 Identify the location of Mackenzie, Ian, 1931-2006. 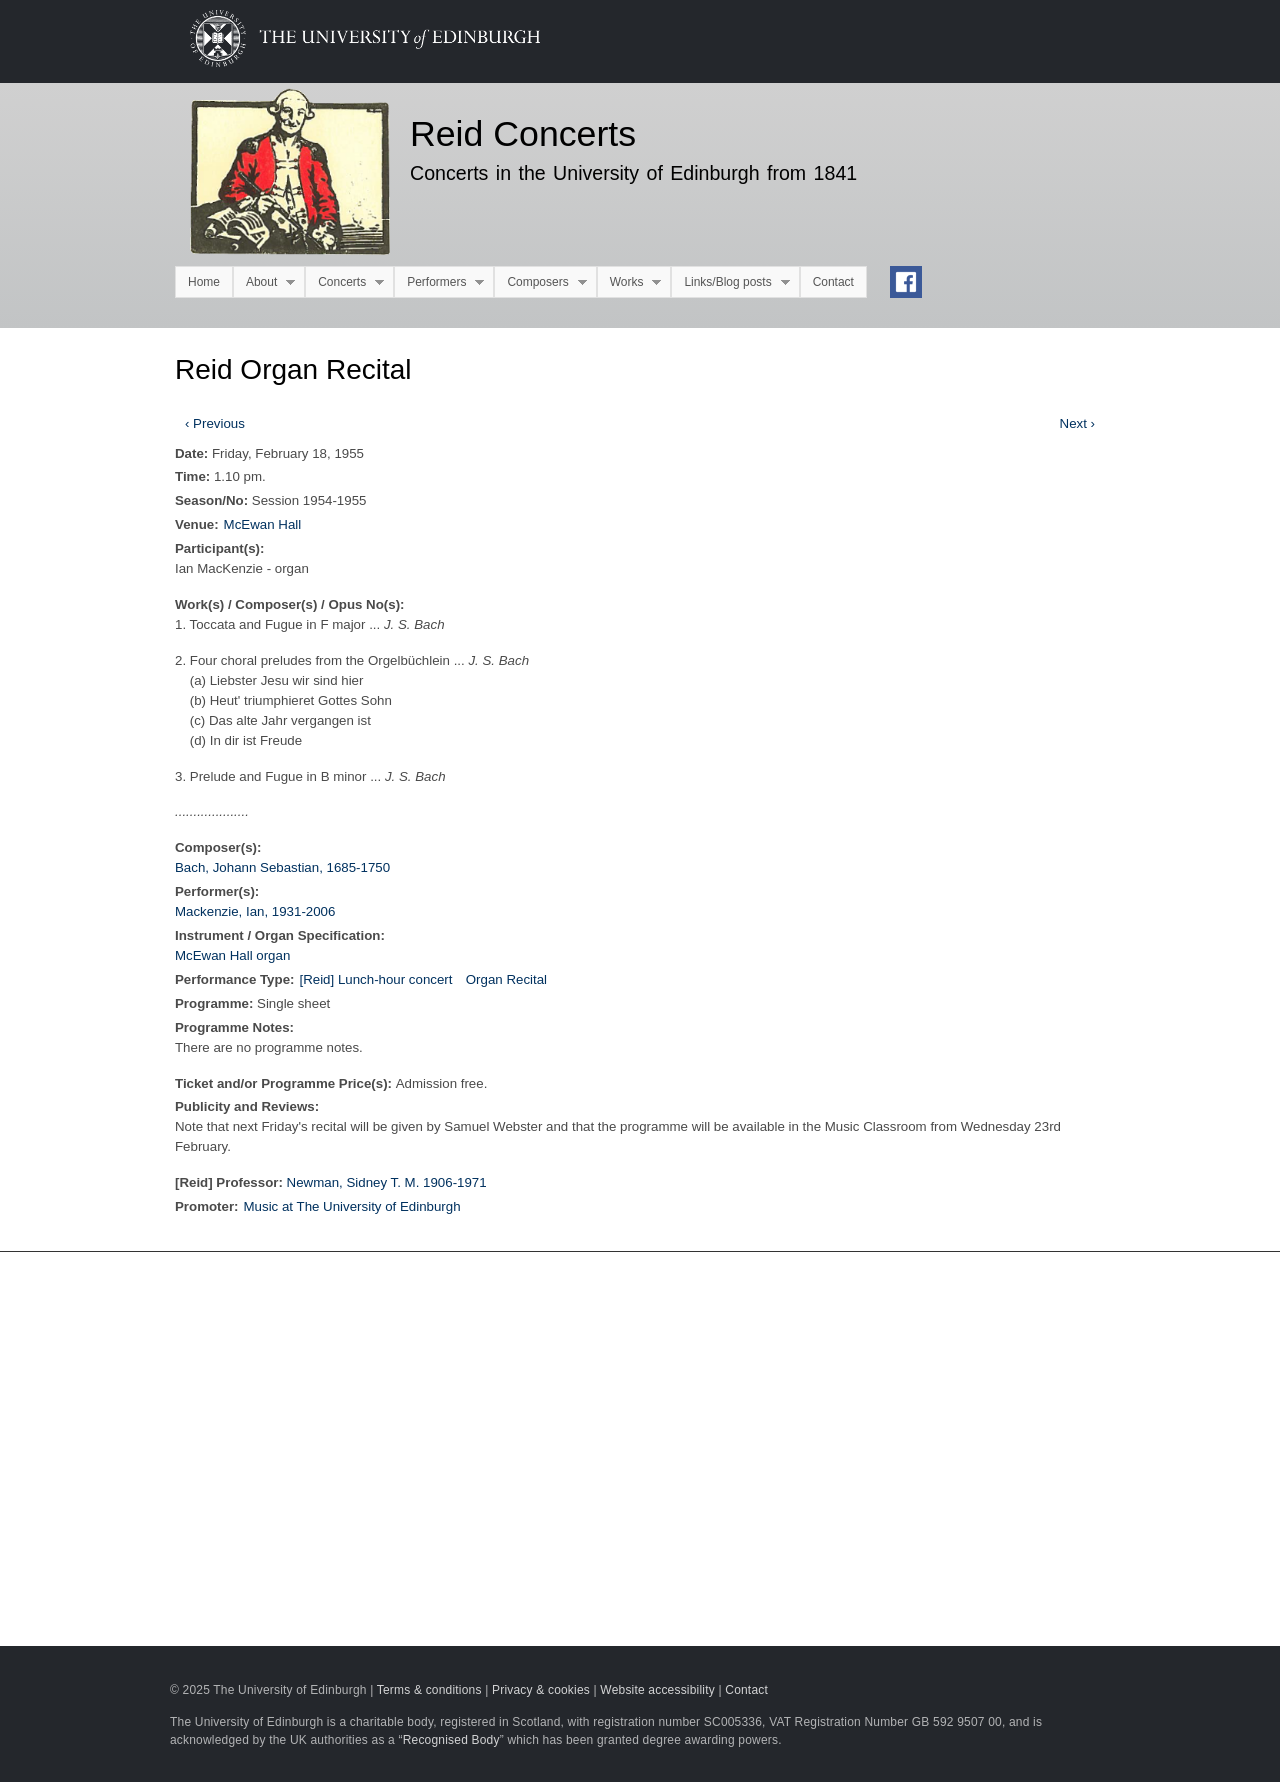
(255, 911).